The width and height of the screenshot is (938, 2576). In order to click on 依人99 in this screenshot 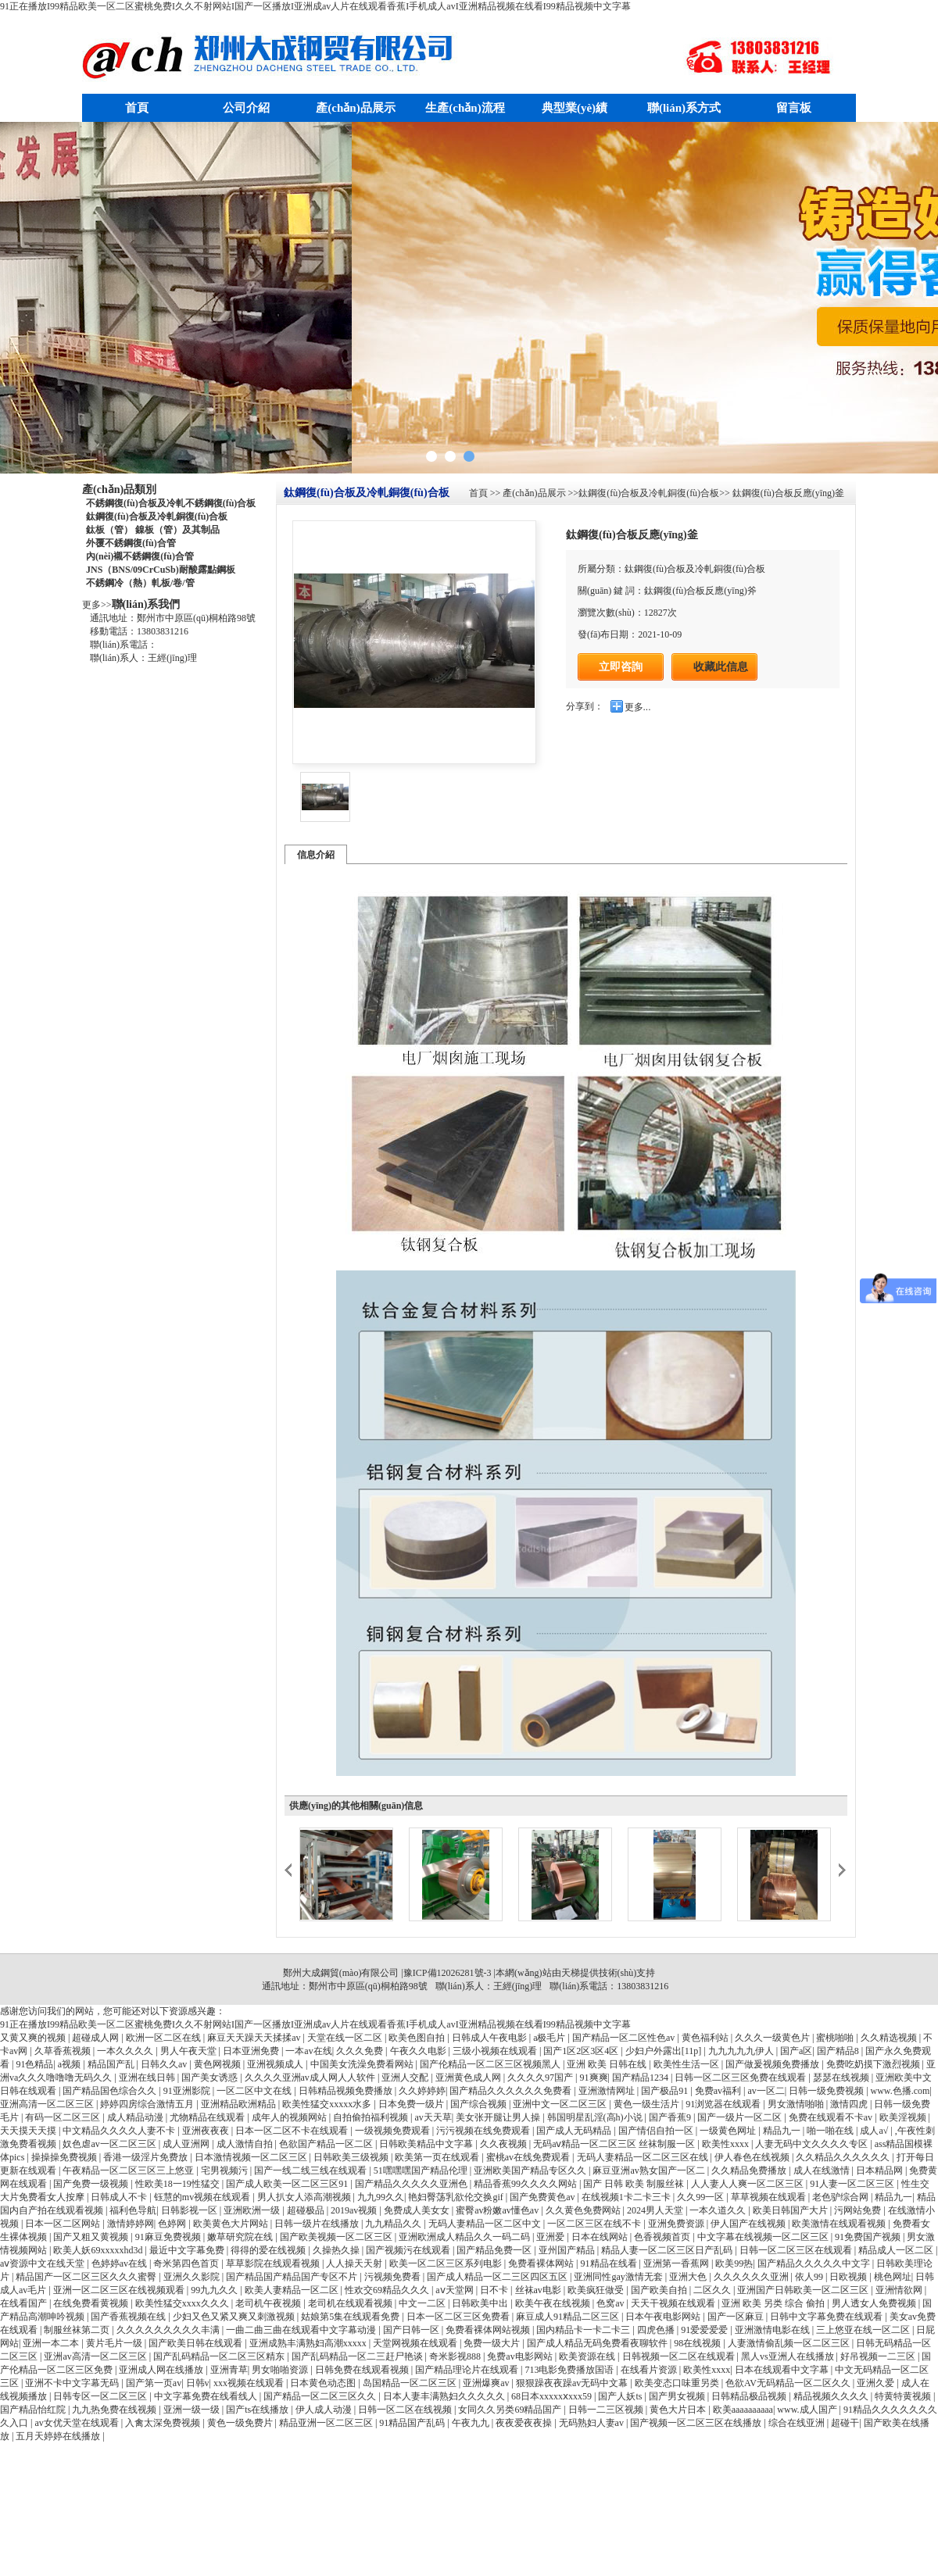, I will do `click(810, 2276)`.